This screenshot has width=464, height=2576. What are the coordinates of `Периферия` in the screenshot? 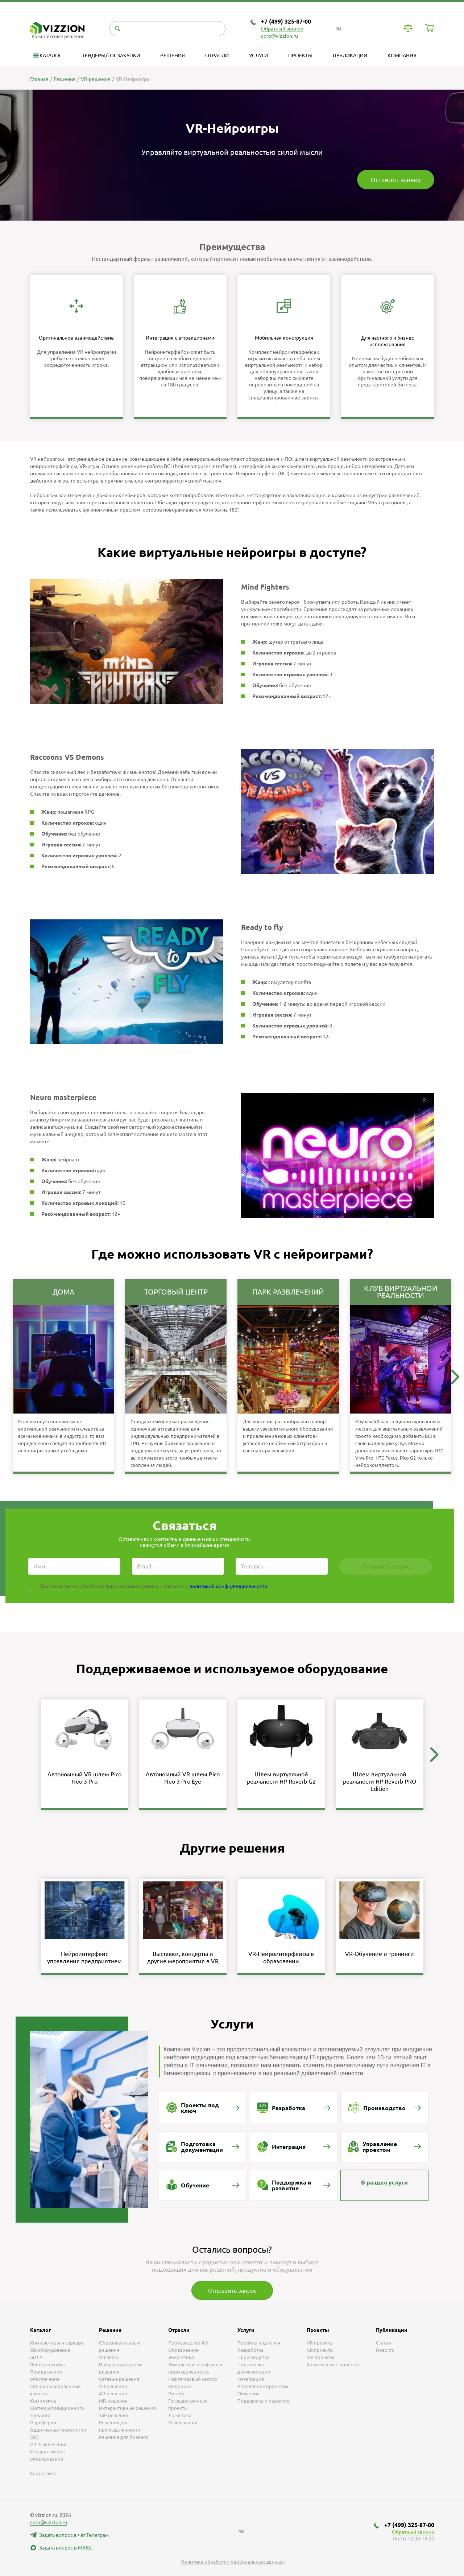 It's located at (43, 2422).